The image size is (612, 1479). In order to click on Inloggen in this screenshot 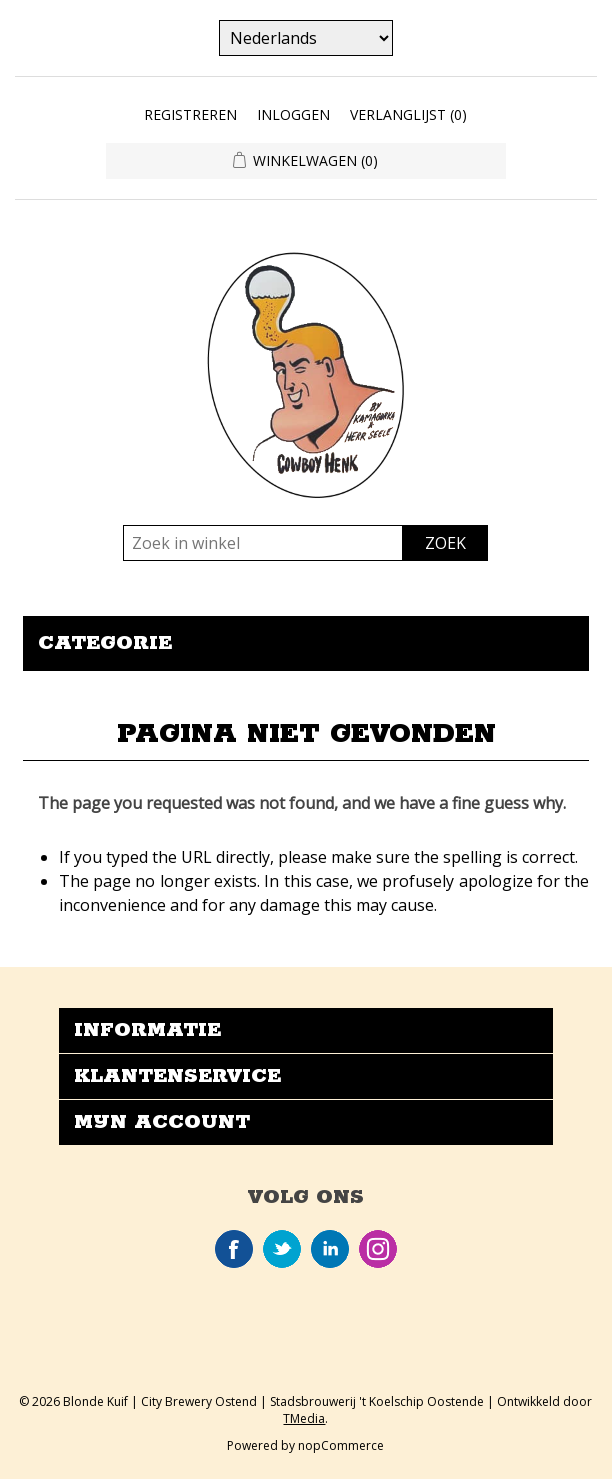, I will do `click(293, 114)`.